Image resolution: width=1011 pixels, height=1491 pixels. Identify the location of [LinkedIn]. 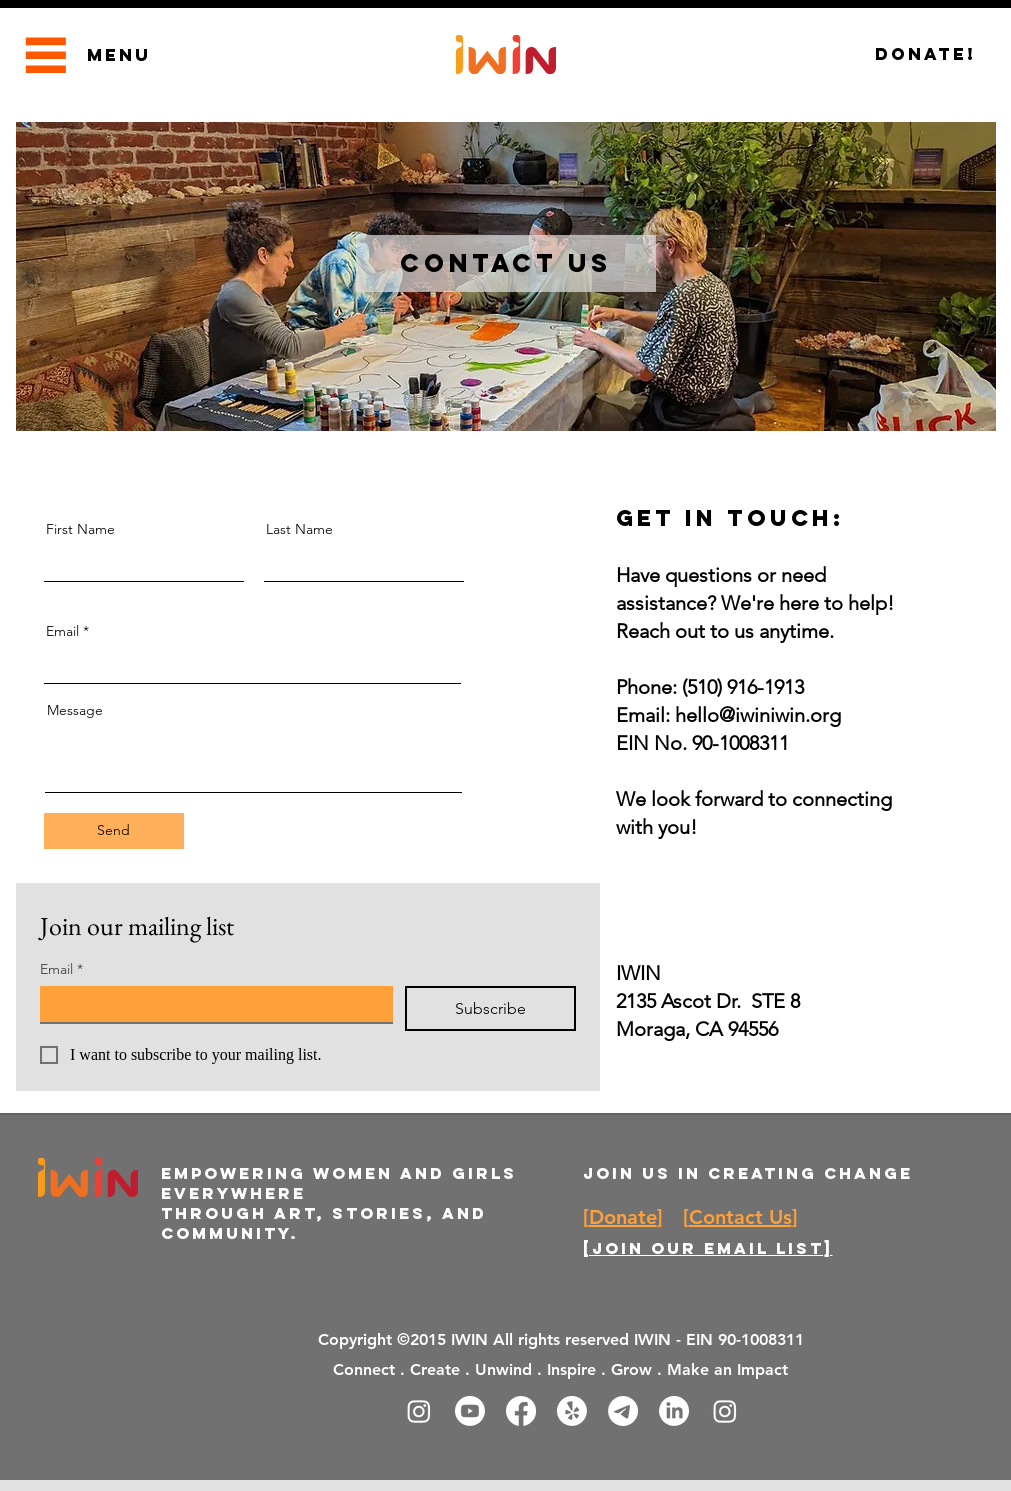
(674, 1411).